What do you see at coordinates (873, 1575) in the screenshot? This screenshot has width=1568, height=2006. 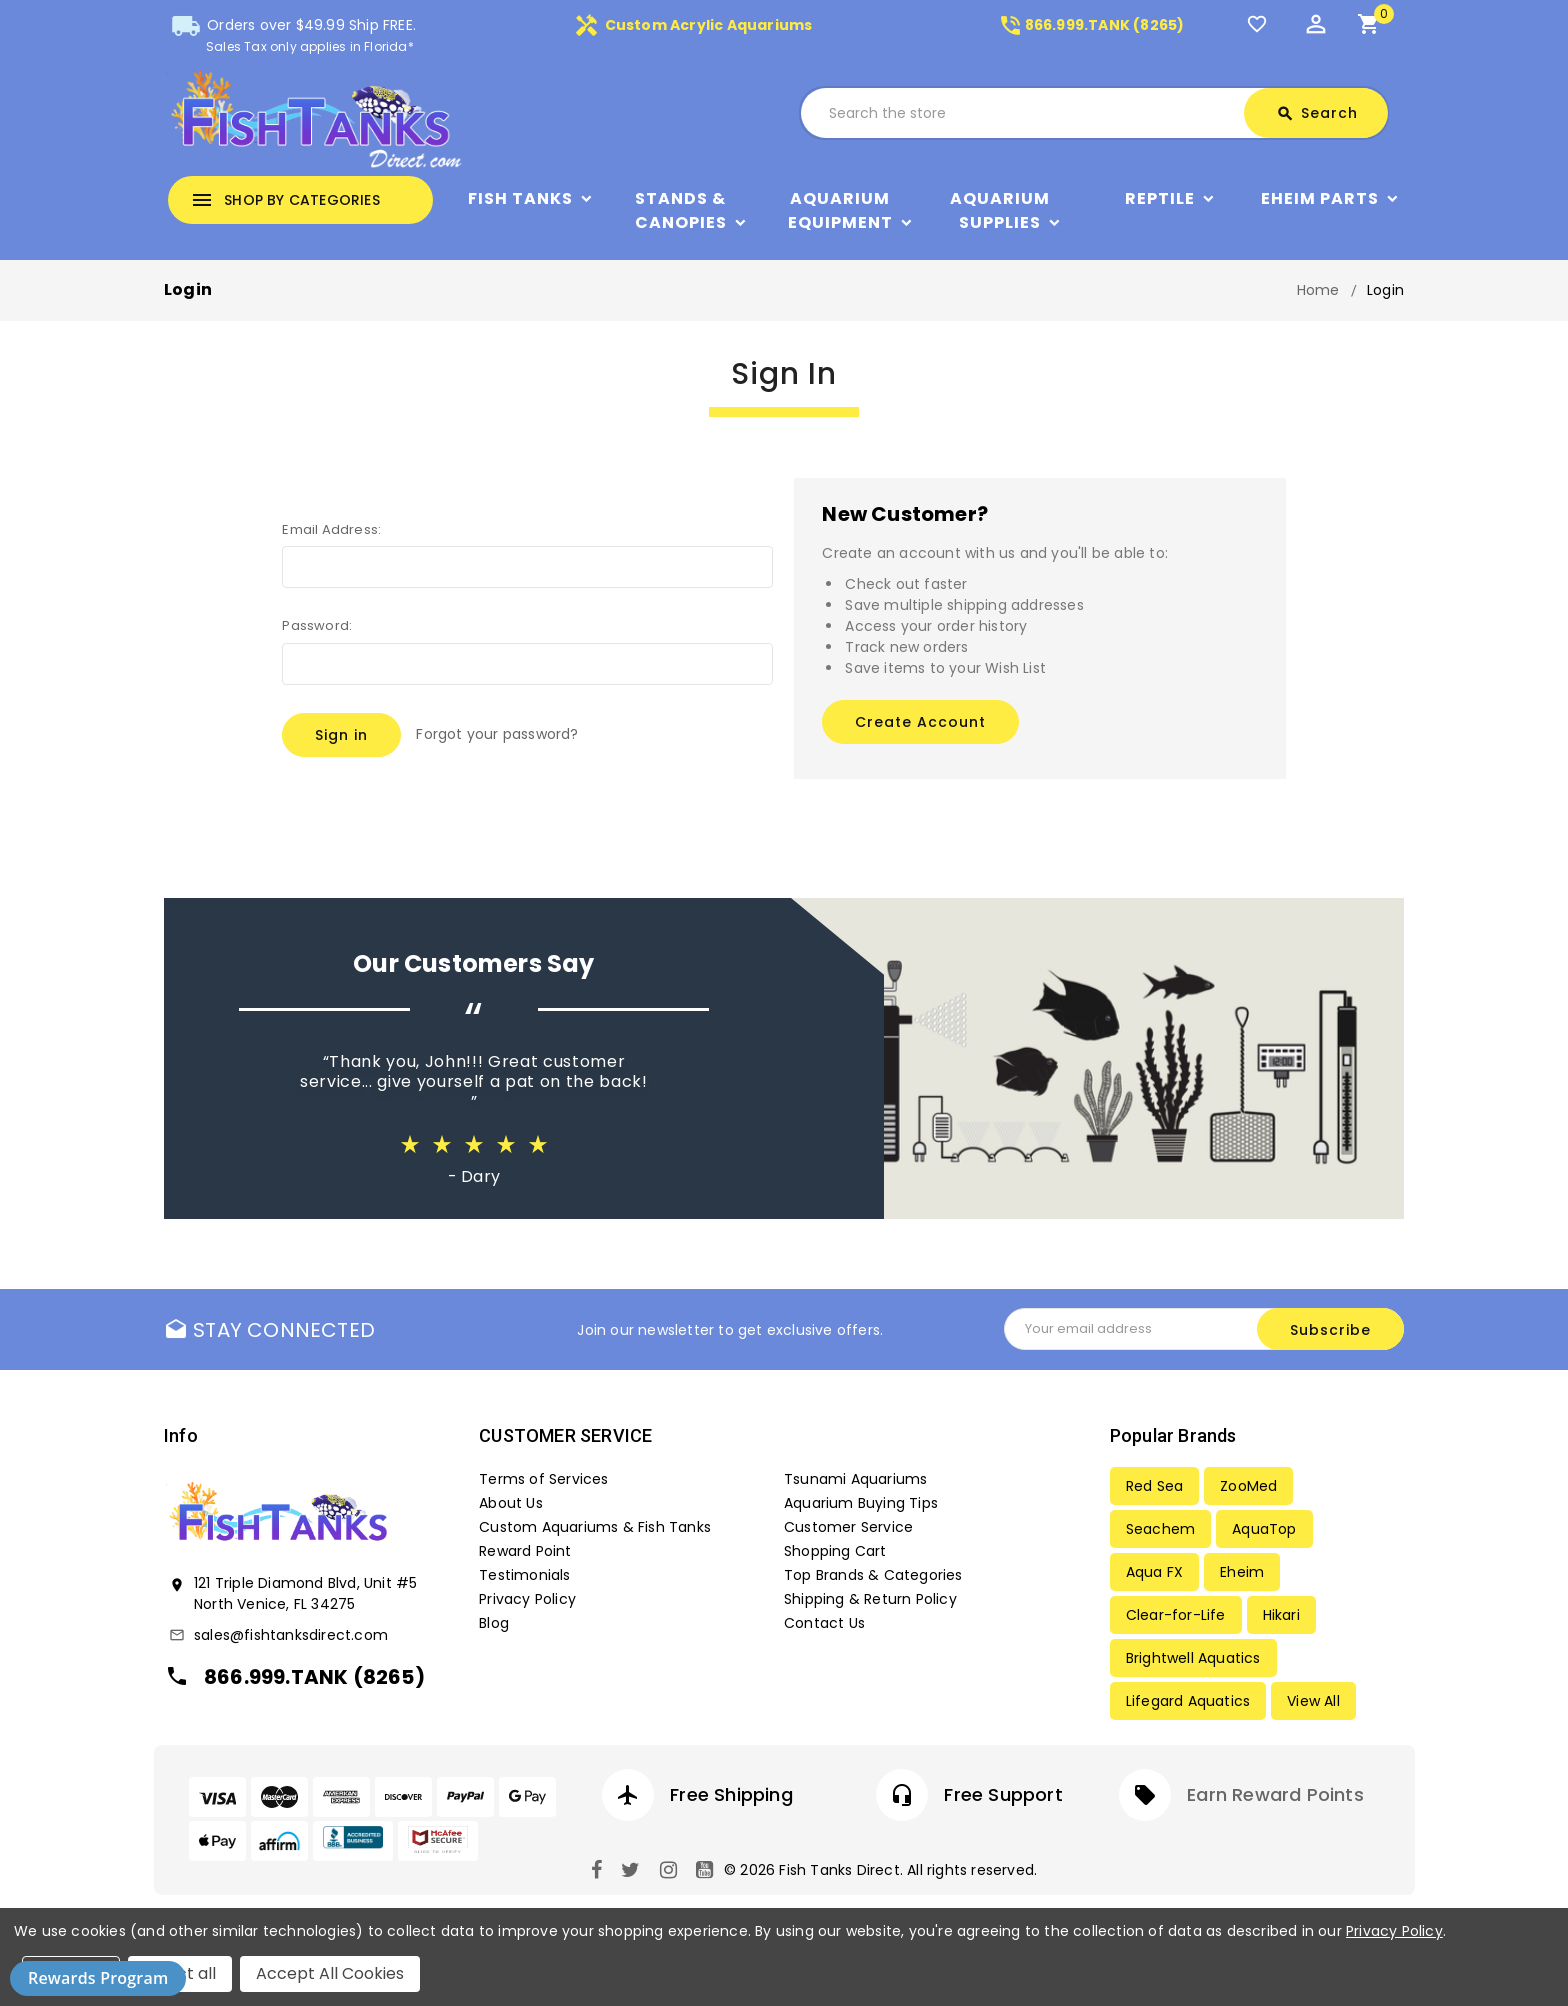 I see `Top Brands & Categories` at bounding box center [873, 1575].